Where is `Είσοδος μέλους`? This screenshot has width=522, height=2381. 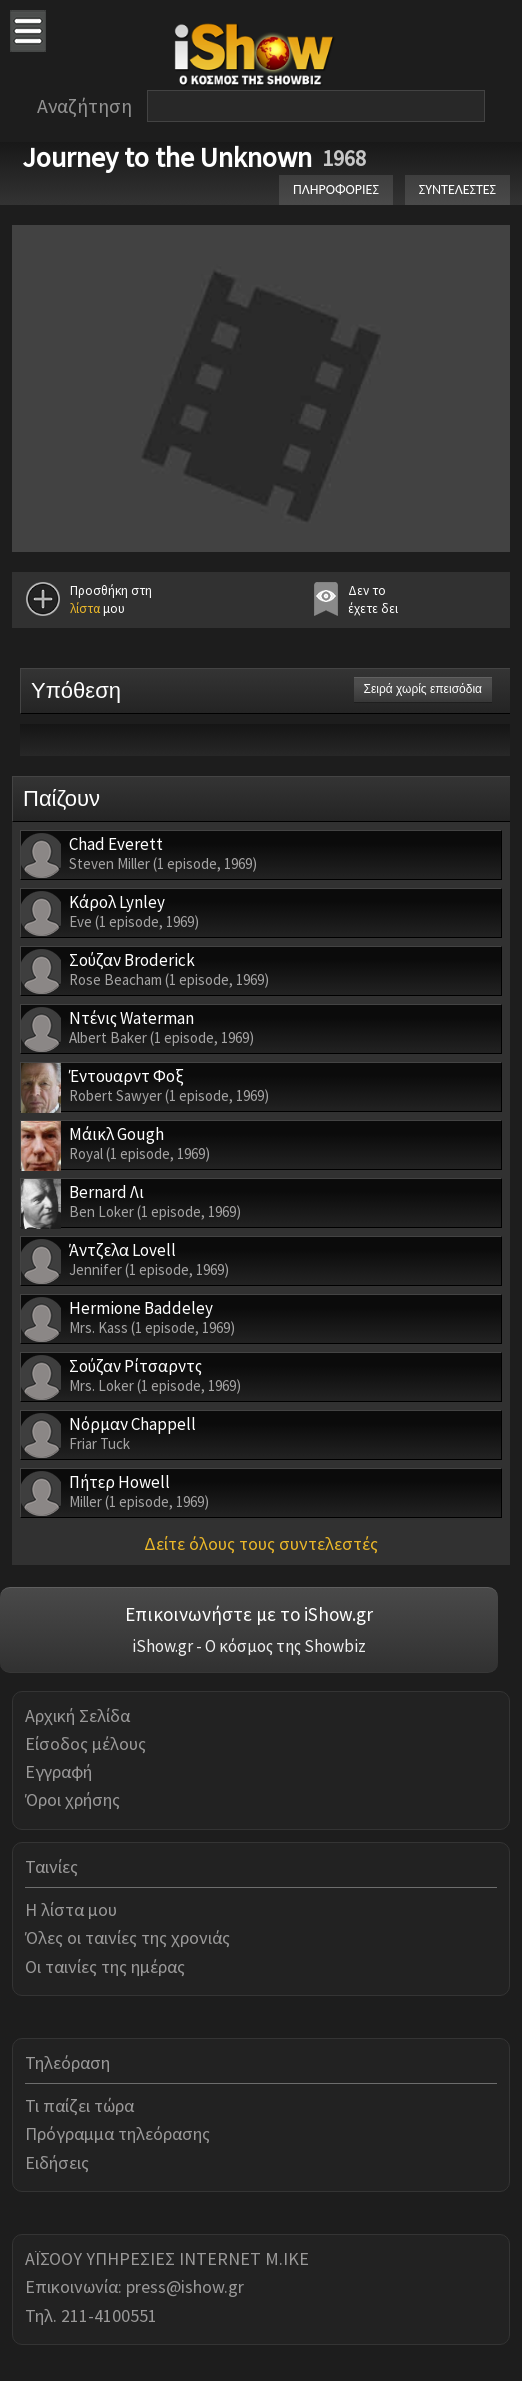
Είσοδος μέλους is located at coordinates (85, 1743).